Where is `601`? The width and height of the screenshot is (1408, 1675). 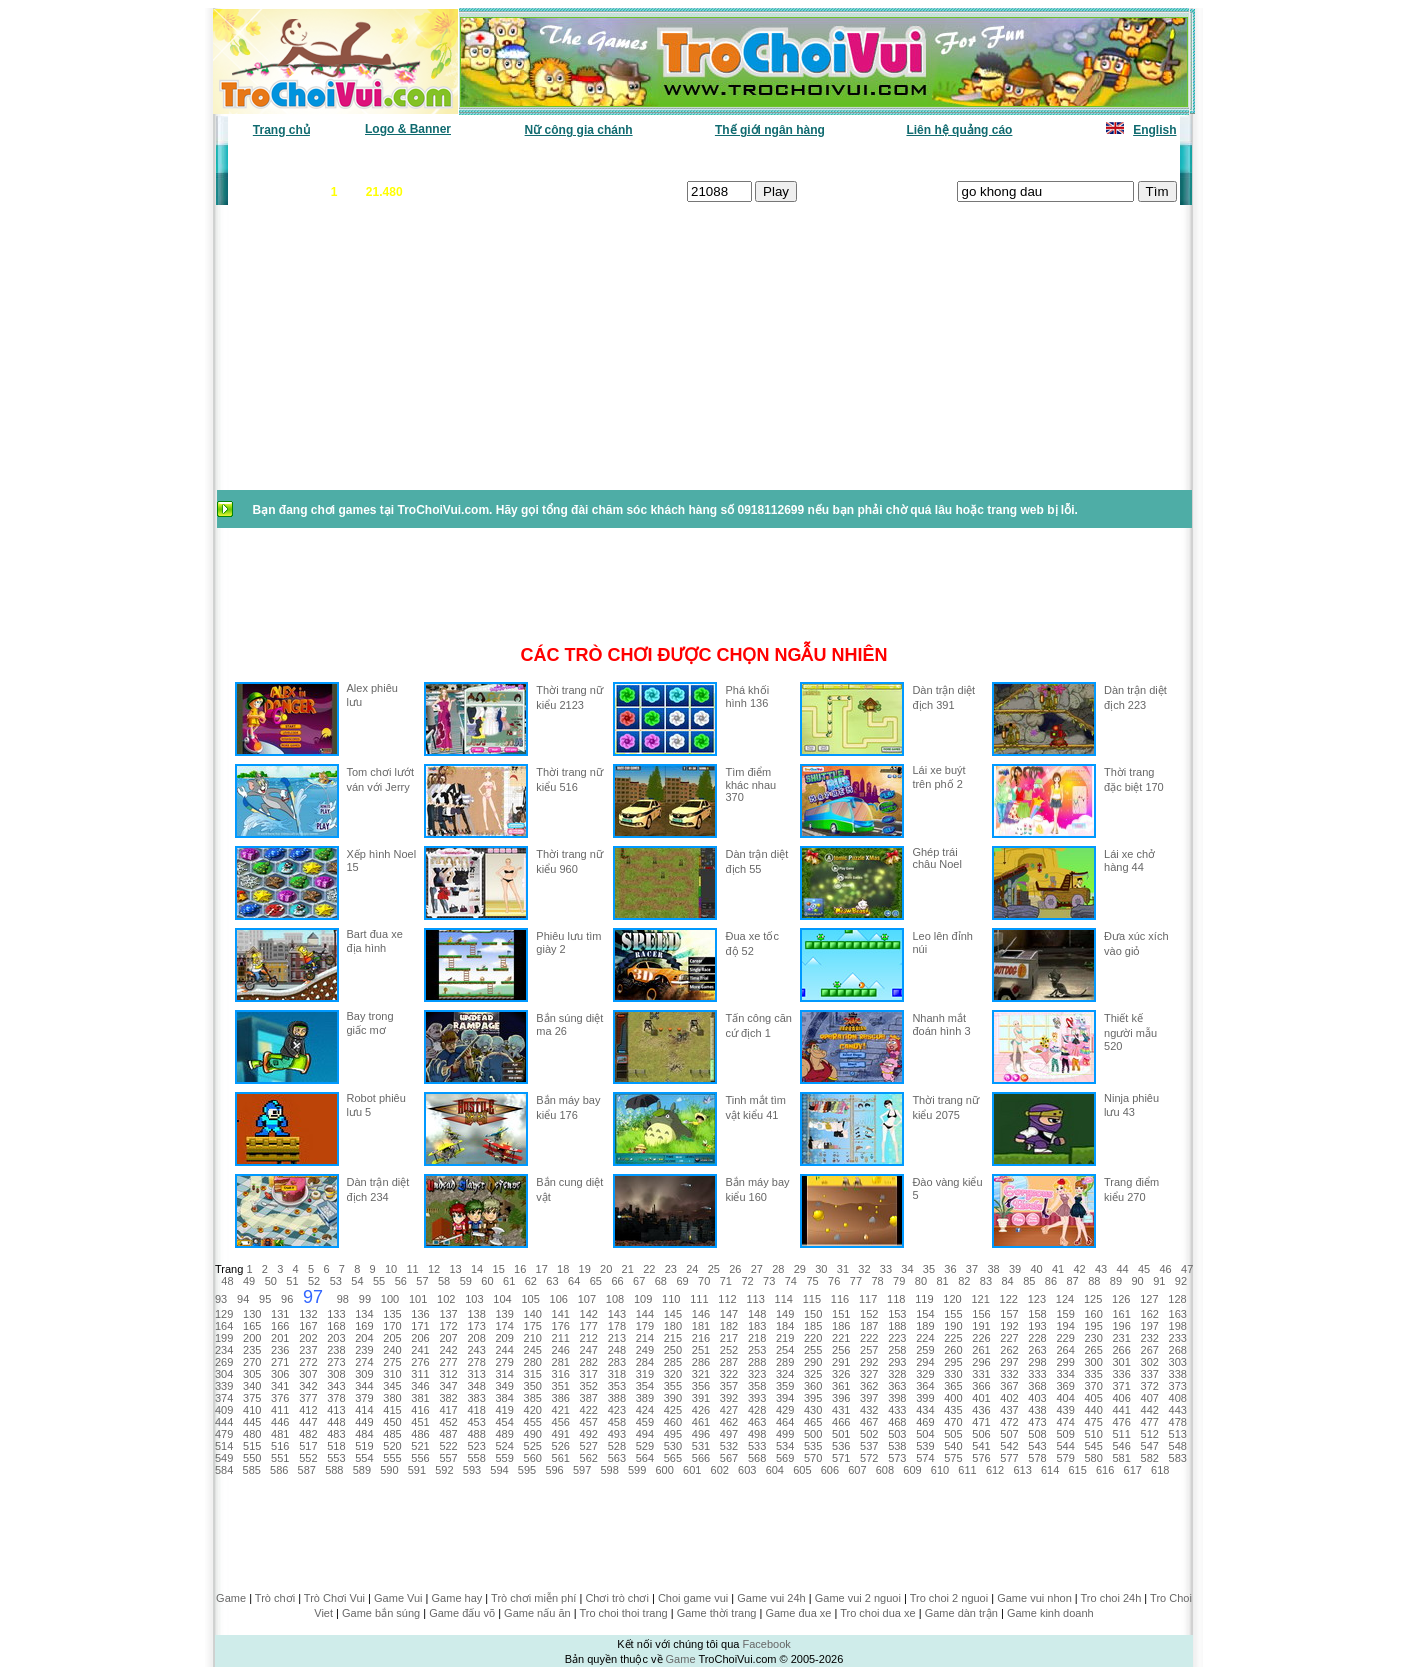 601 is located at coordinates (692, 1470).